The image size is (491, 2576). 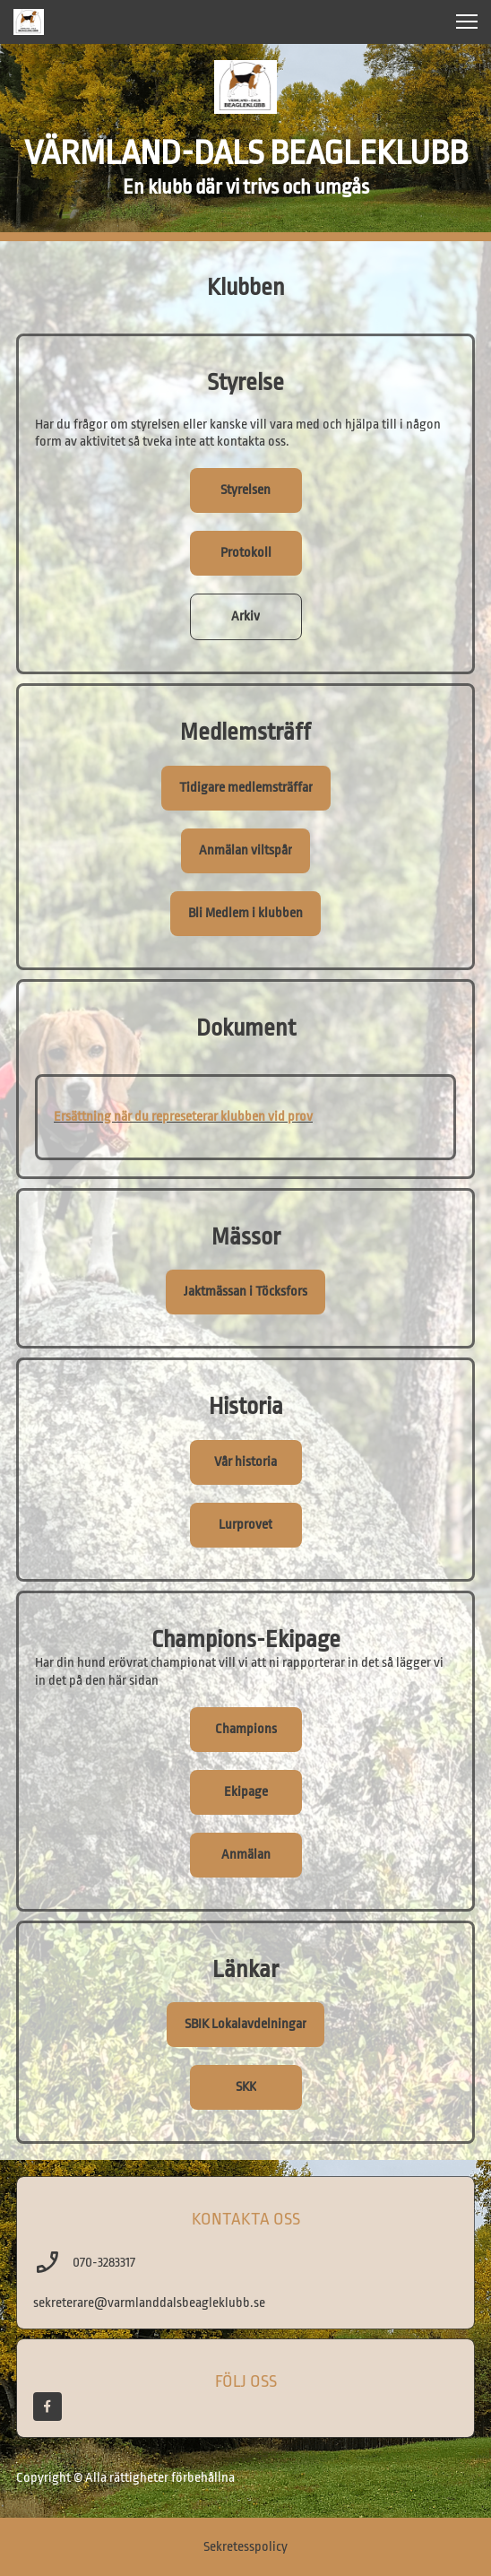 I want to click on [Besök vår Facebook-sida], so click(x=47, y=2406).